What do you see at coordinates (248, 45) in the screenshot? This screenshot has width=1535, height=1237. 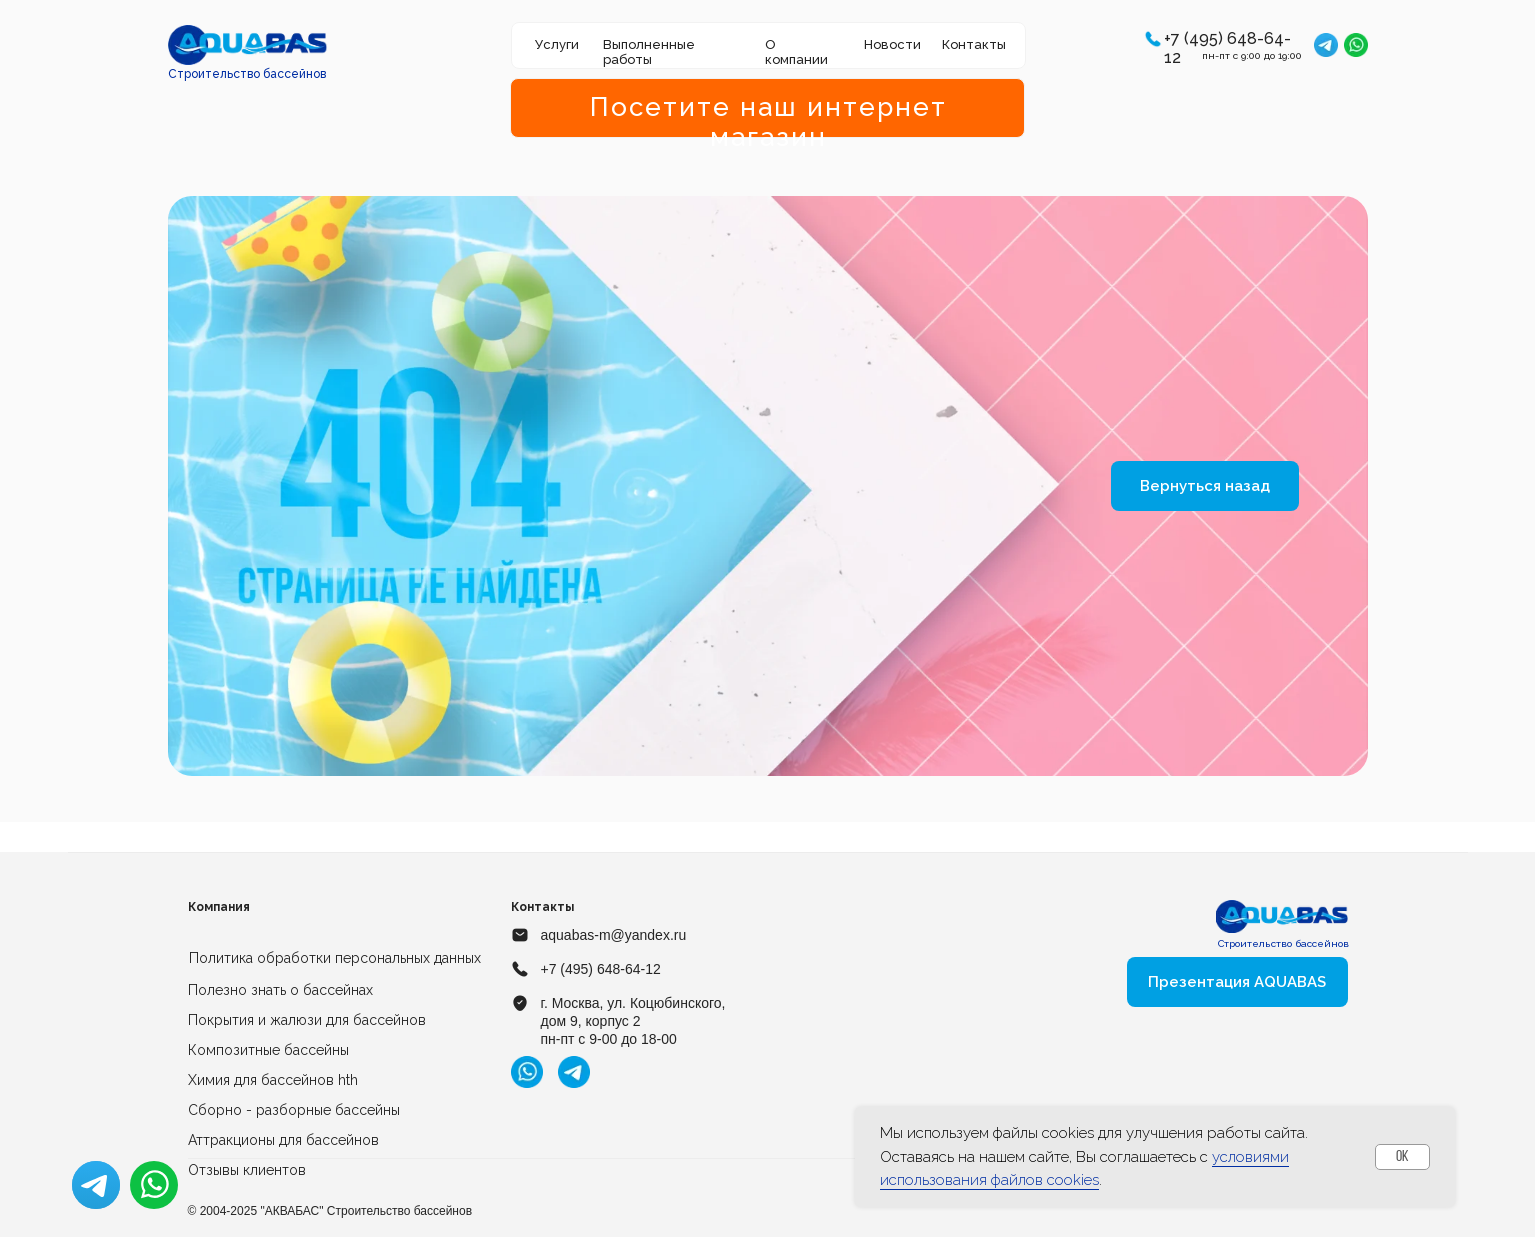 I see `[img]` at bounding box center [248, 45].